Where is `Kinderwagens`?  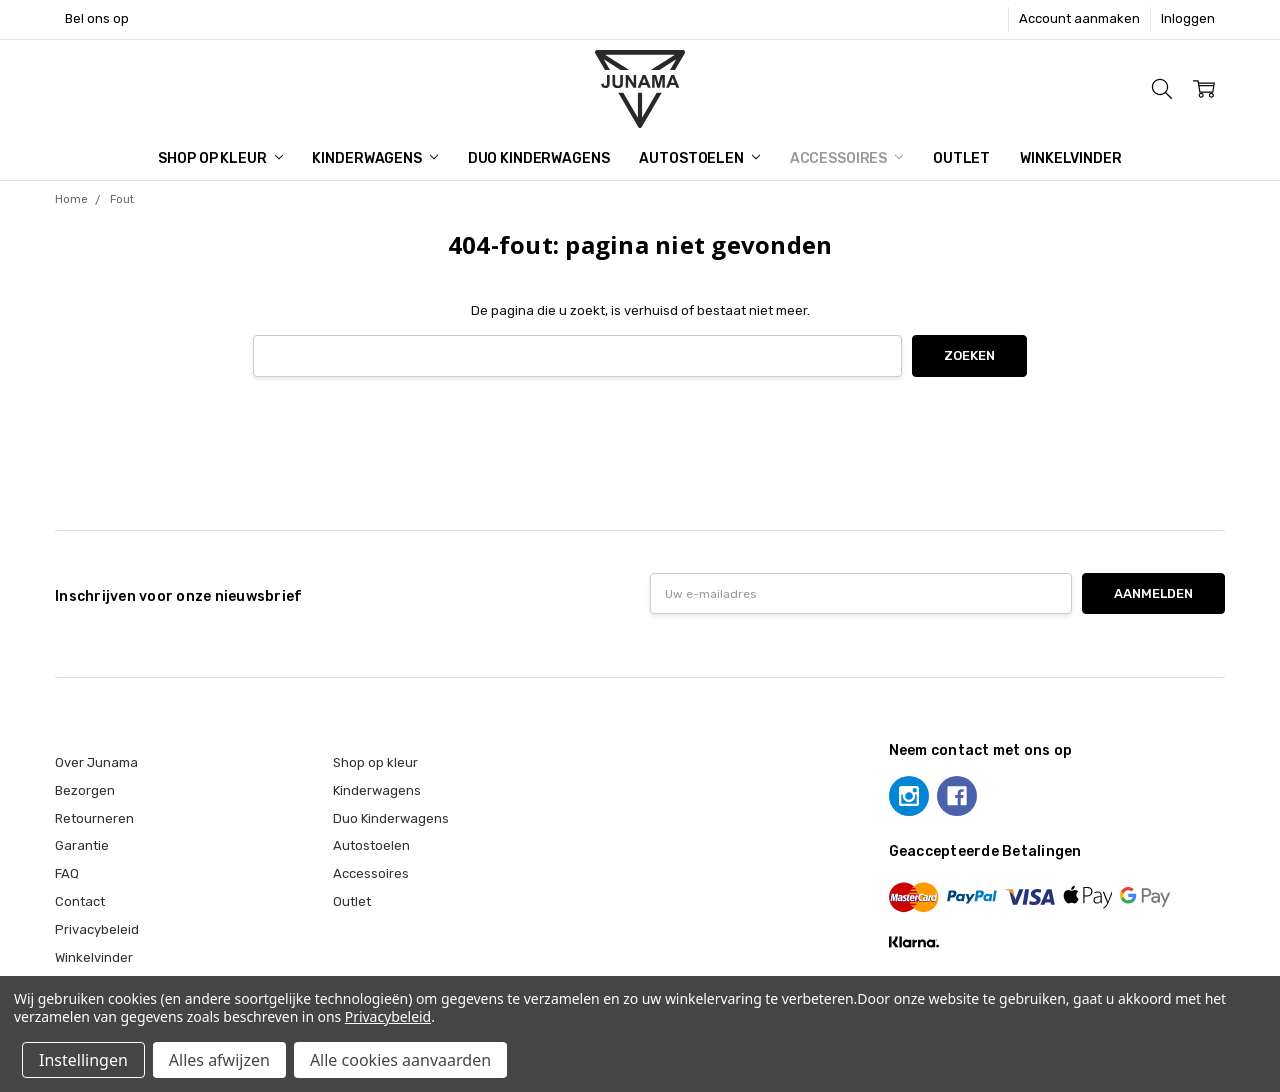
Kinderwagens is located at coordinates (374, 158).